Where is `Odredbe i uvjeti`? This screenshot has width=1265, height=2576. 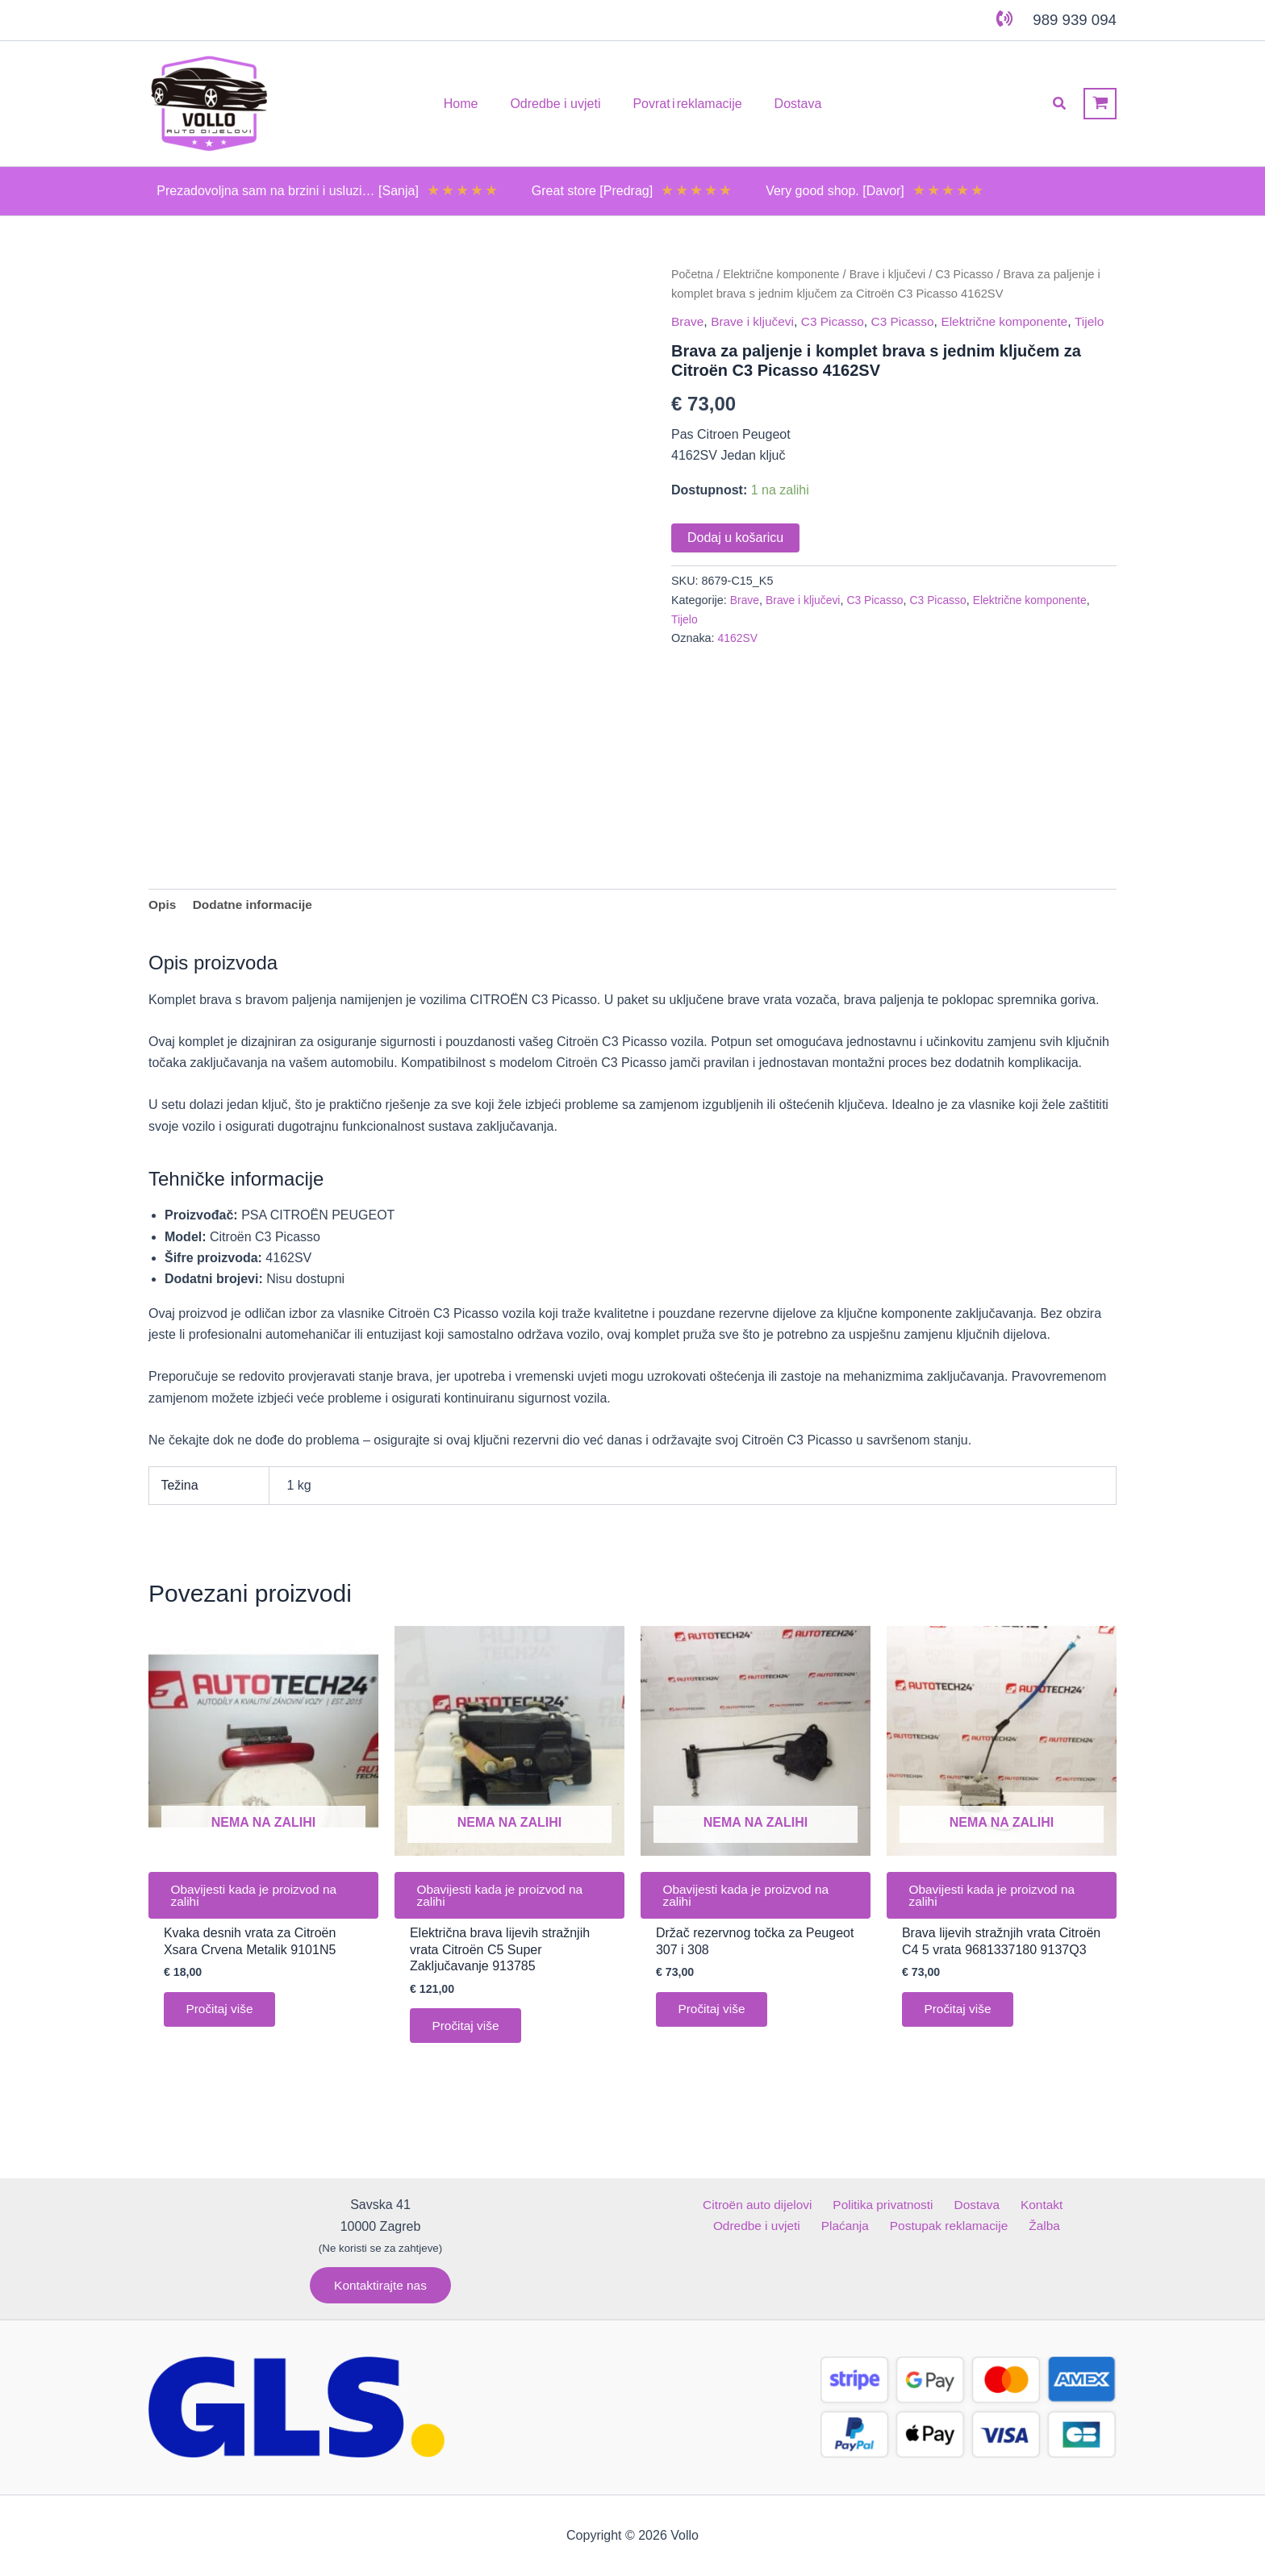
Odredbe i uvjeti is located at coordinates (1062, 2204).